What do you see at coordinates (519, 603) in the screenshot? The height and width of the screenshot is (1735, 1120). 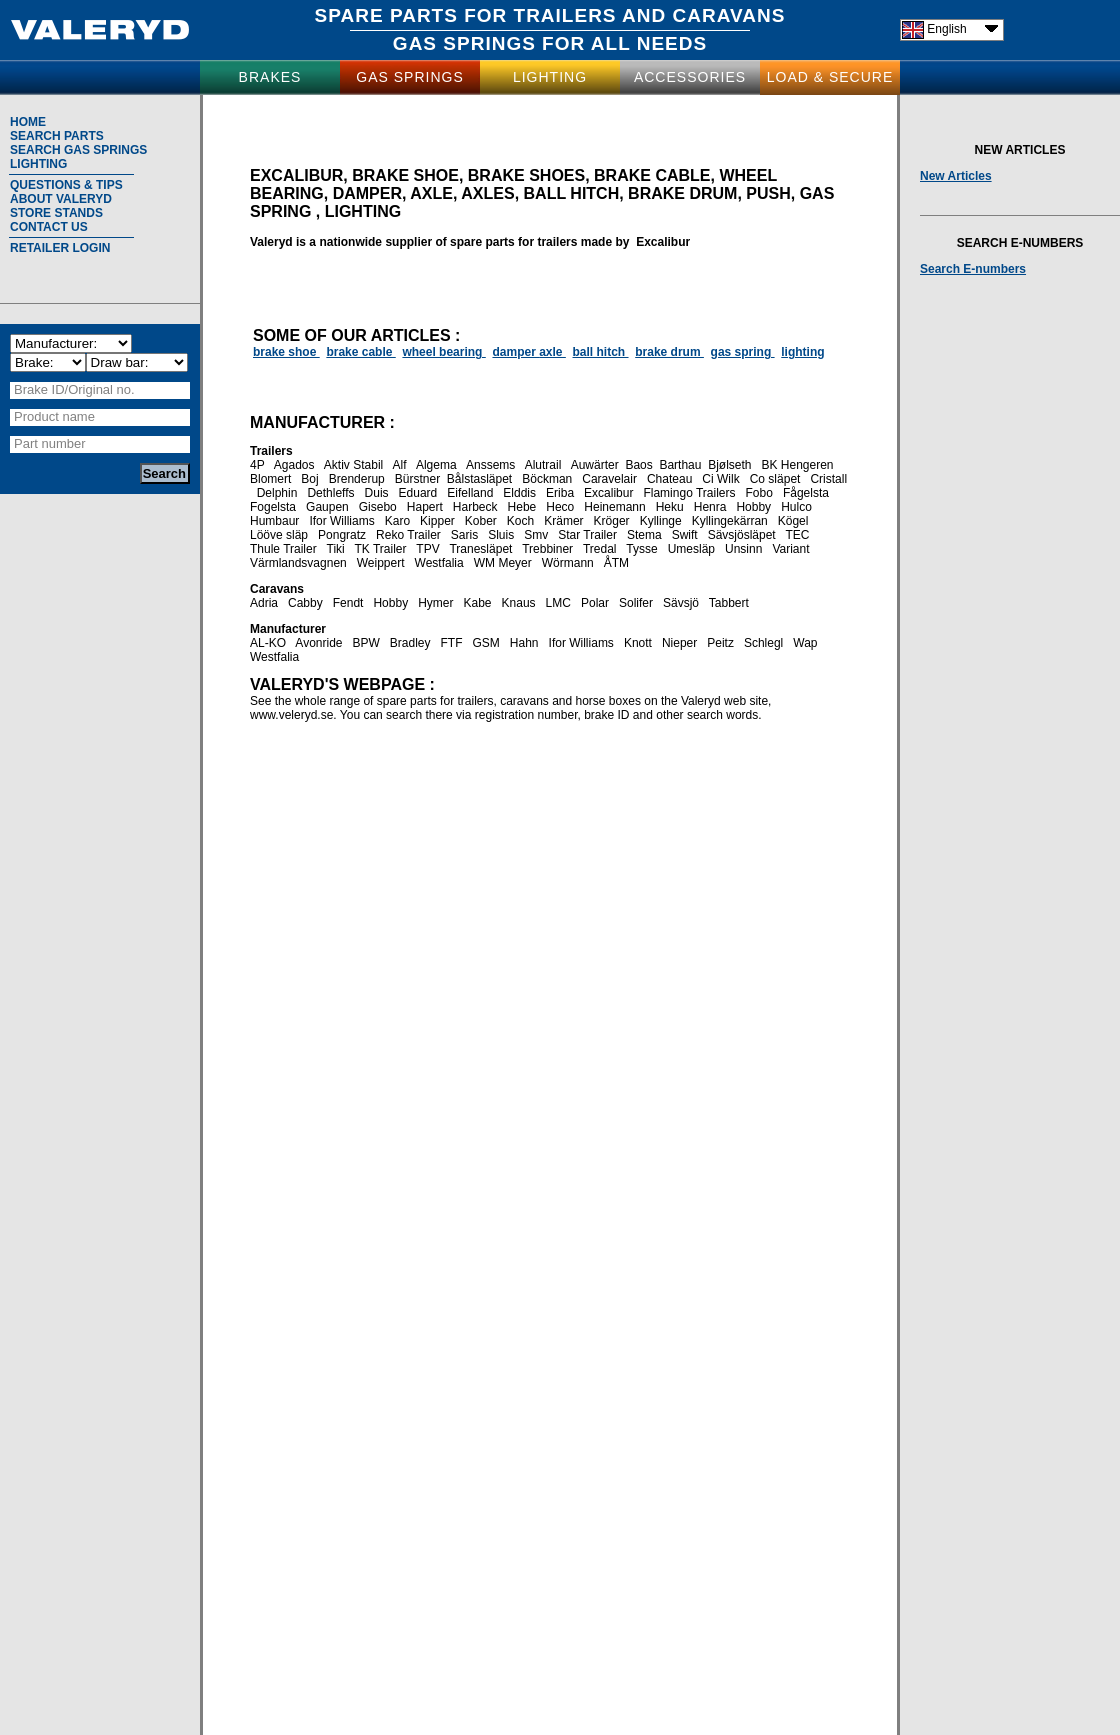 I see `Knaus` at bounding box center [519, 603].